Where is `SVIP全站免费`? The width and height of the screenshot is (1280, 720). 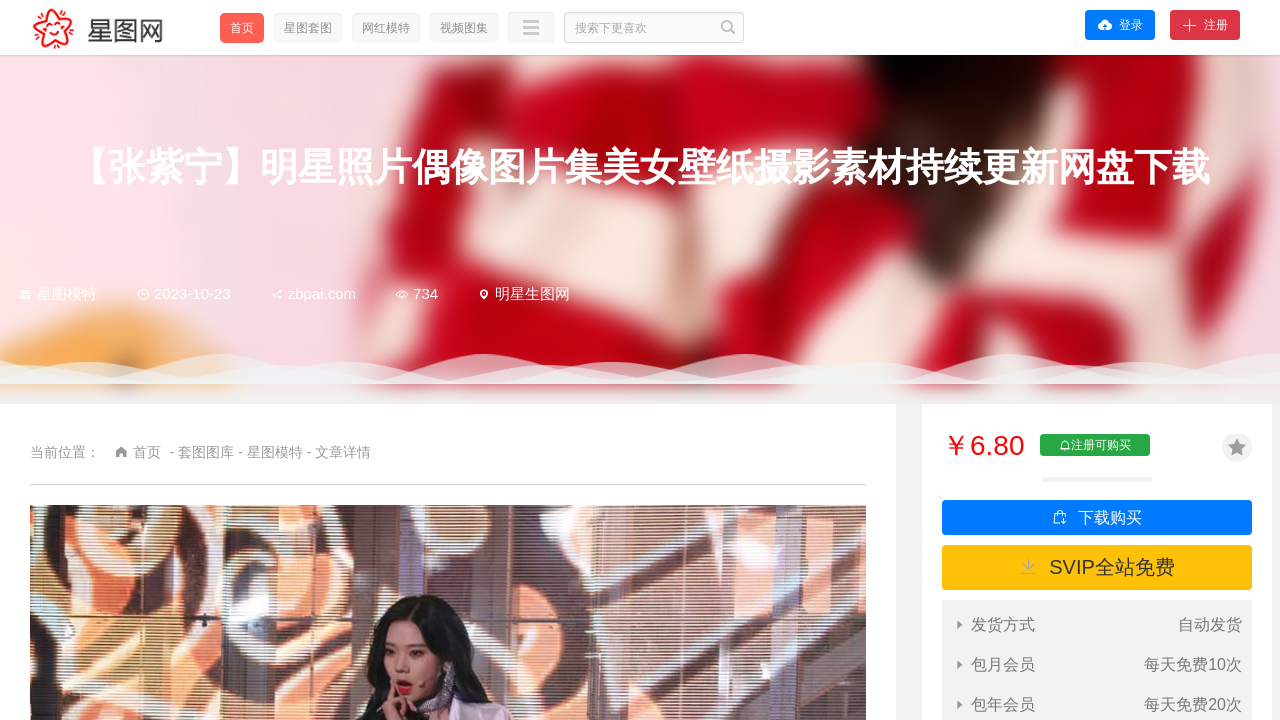
SVIP全站免费 is located at coordinates (1112, 567).